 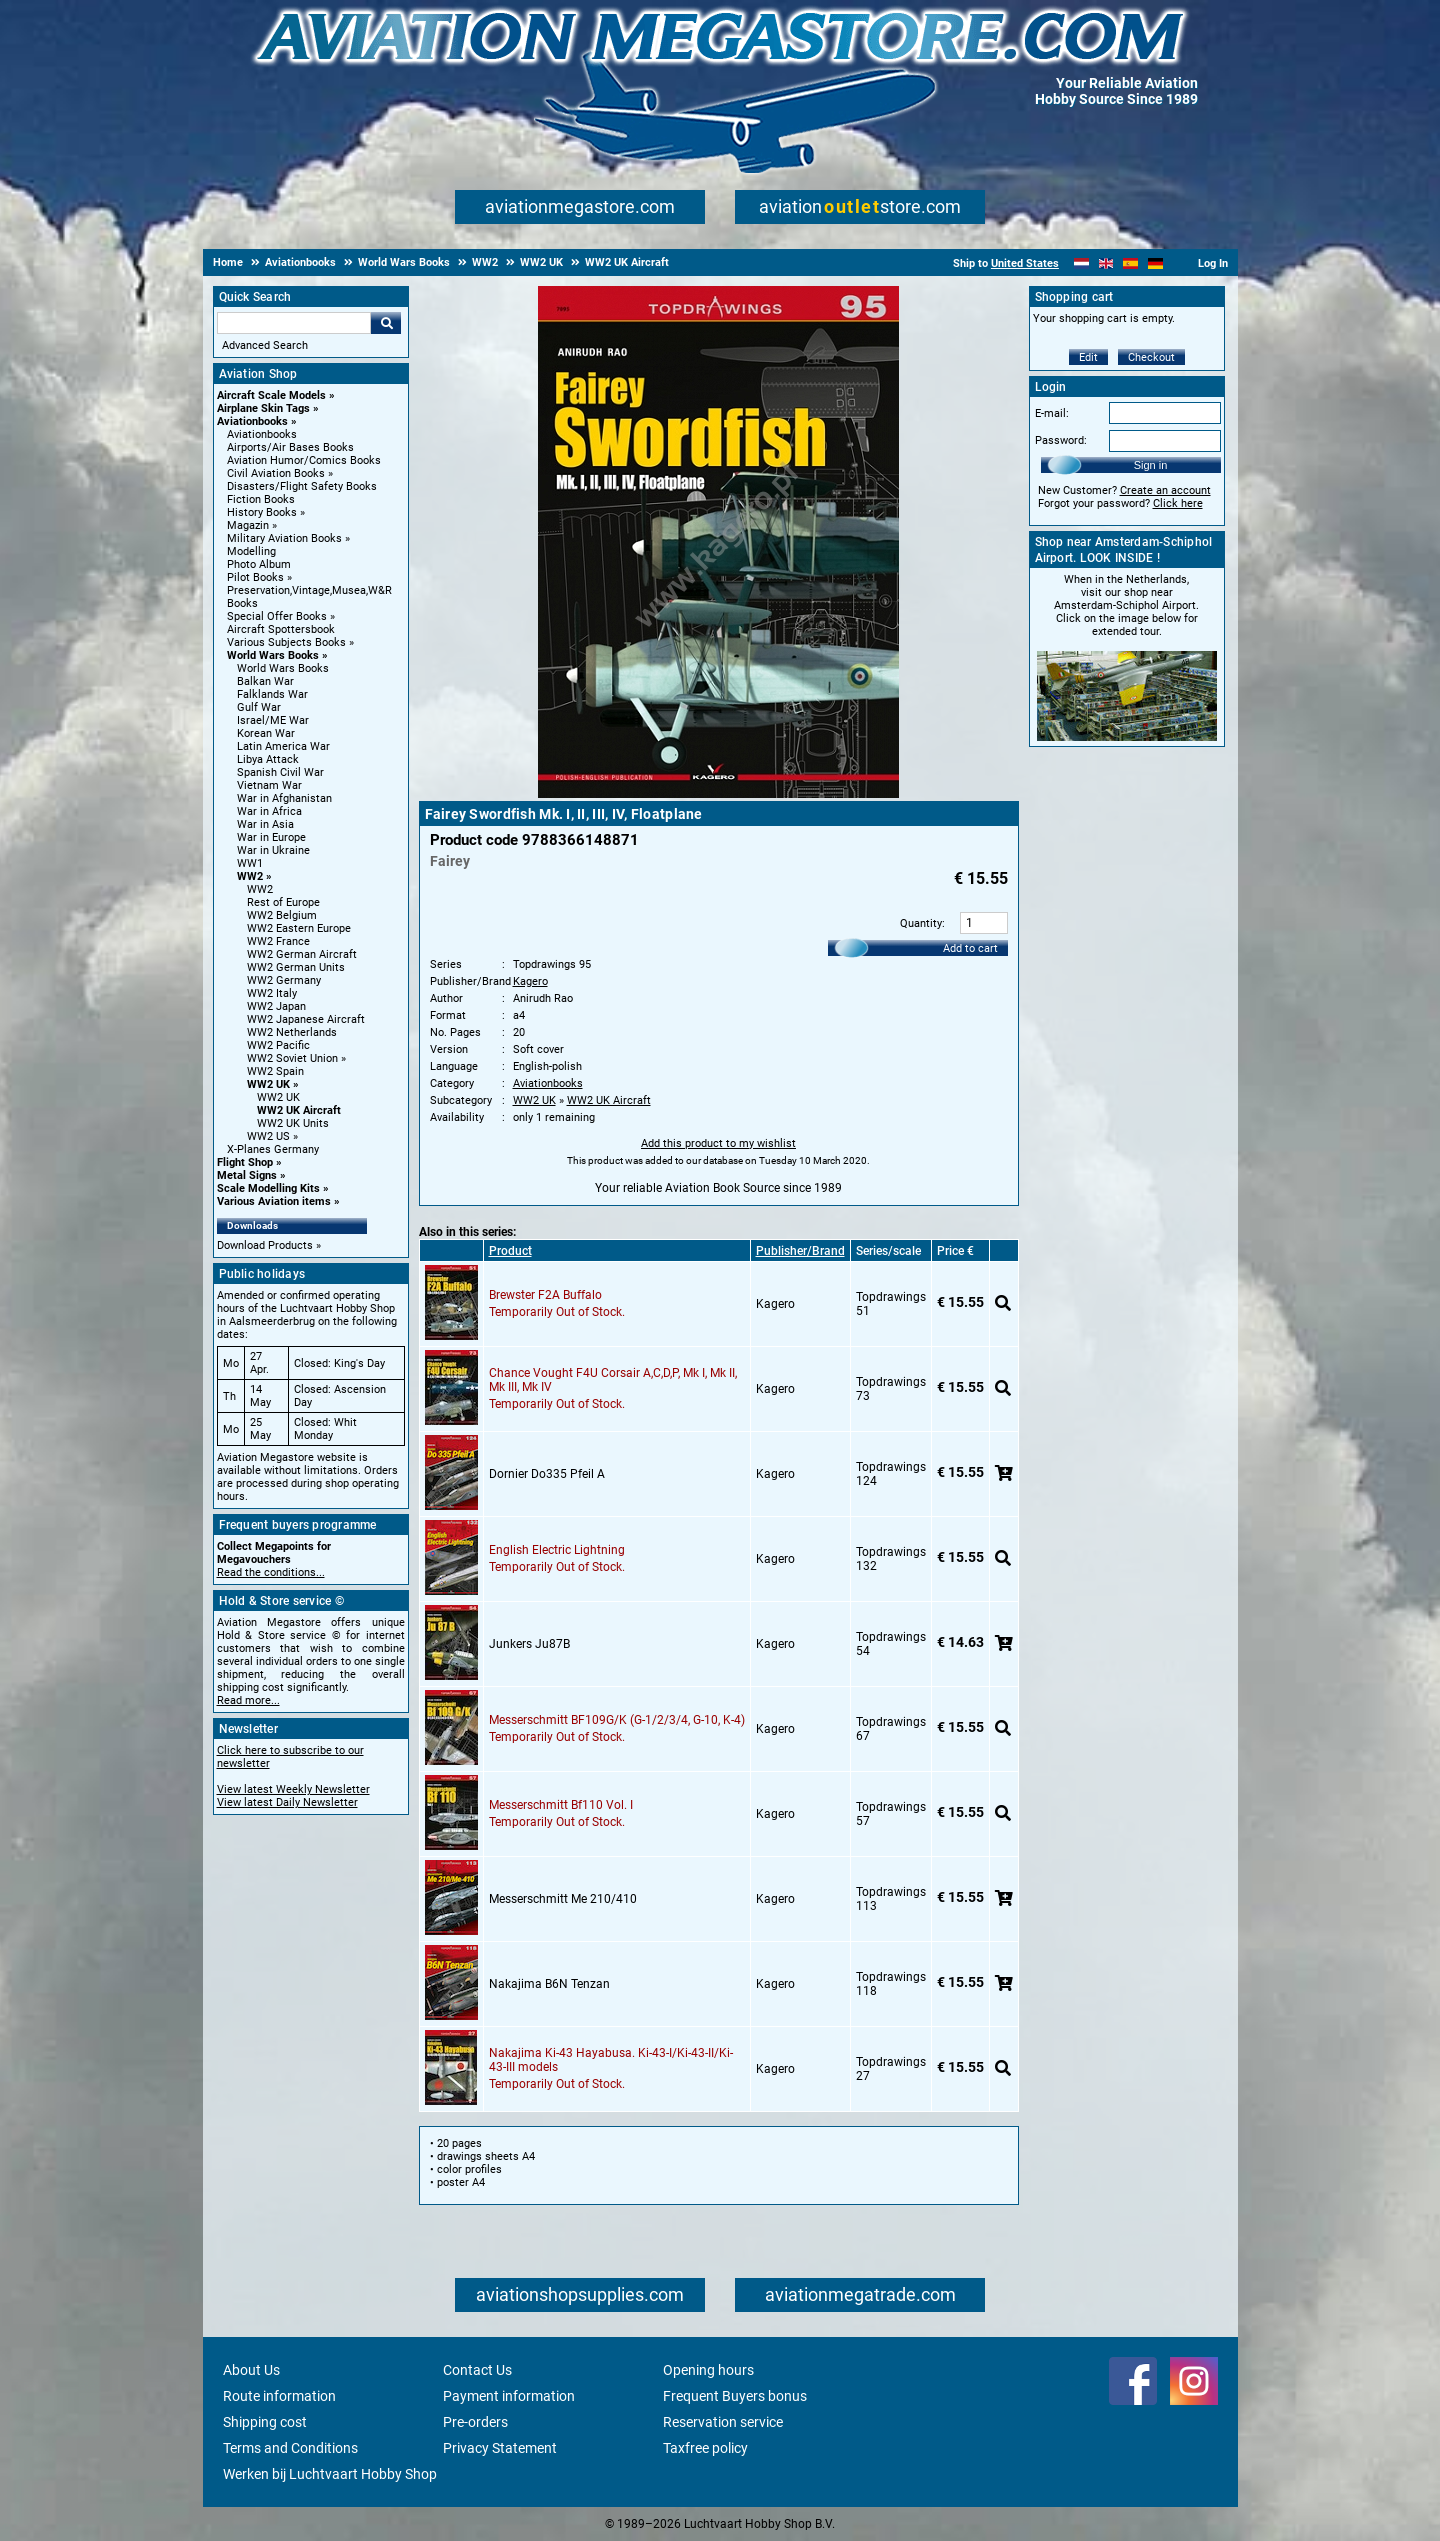 What do you see at coordinates (510, 1251) in the screenshot?
I see `Product` at bounding box center [510, 1251].